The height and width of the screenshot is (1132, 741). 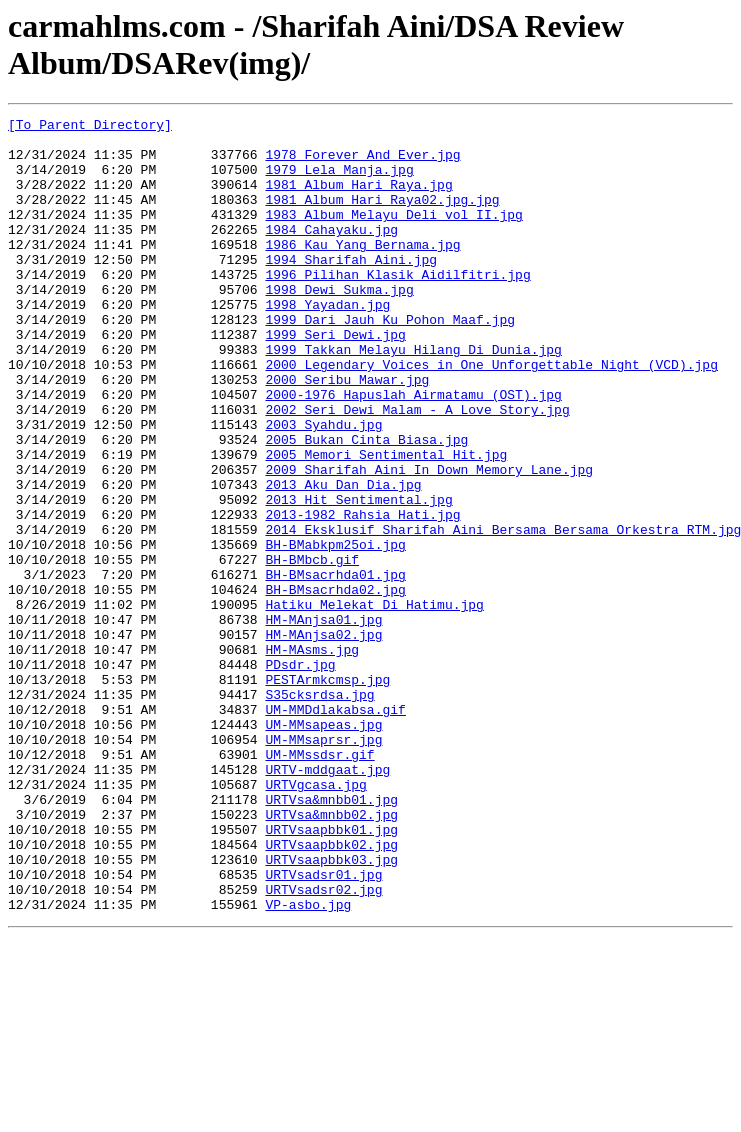 I want to click on URTVsaapbbk03.jpg, so click(x=331, y=1009).